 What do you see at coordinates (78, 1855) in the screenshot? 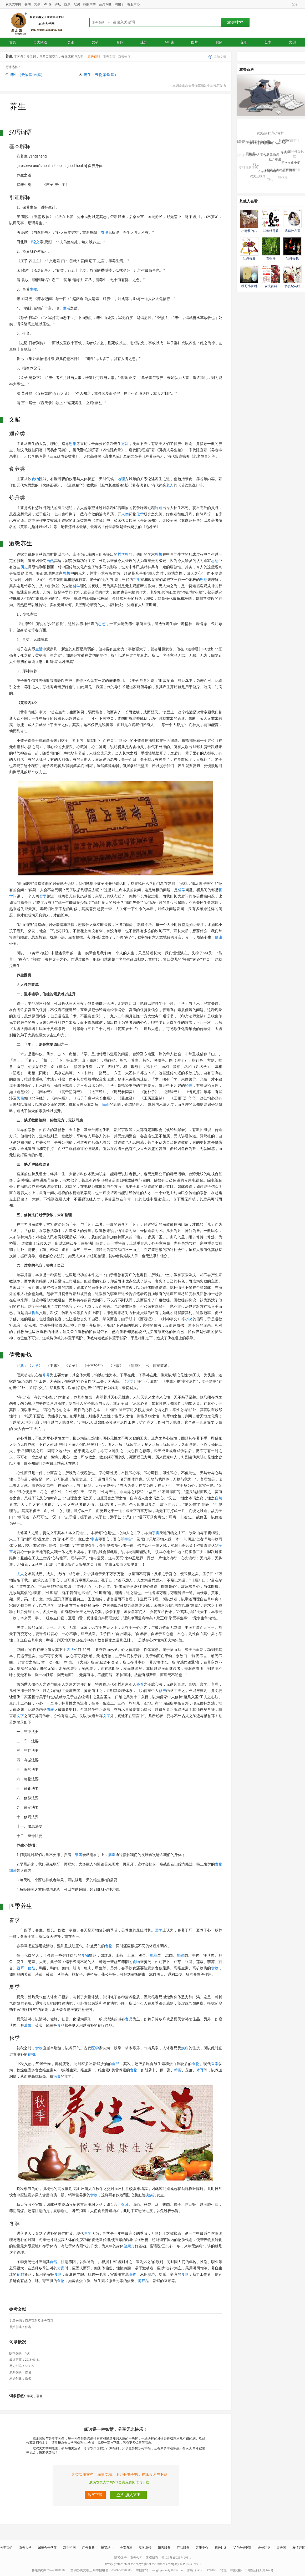
I see `细菌` at bounding box center [78, 1855].